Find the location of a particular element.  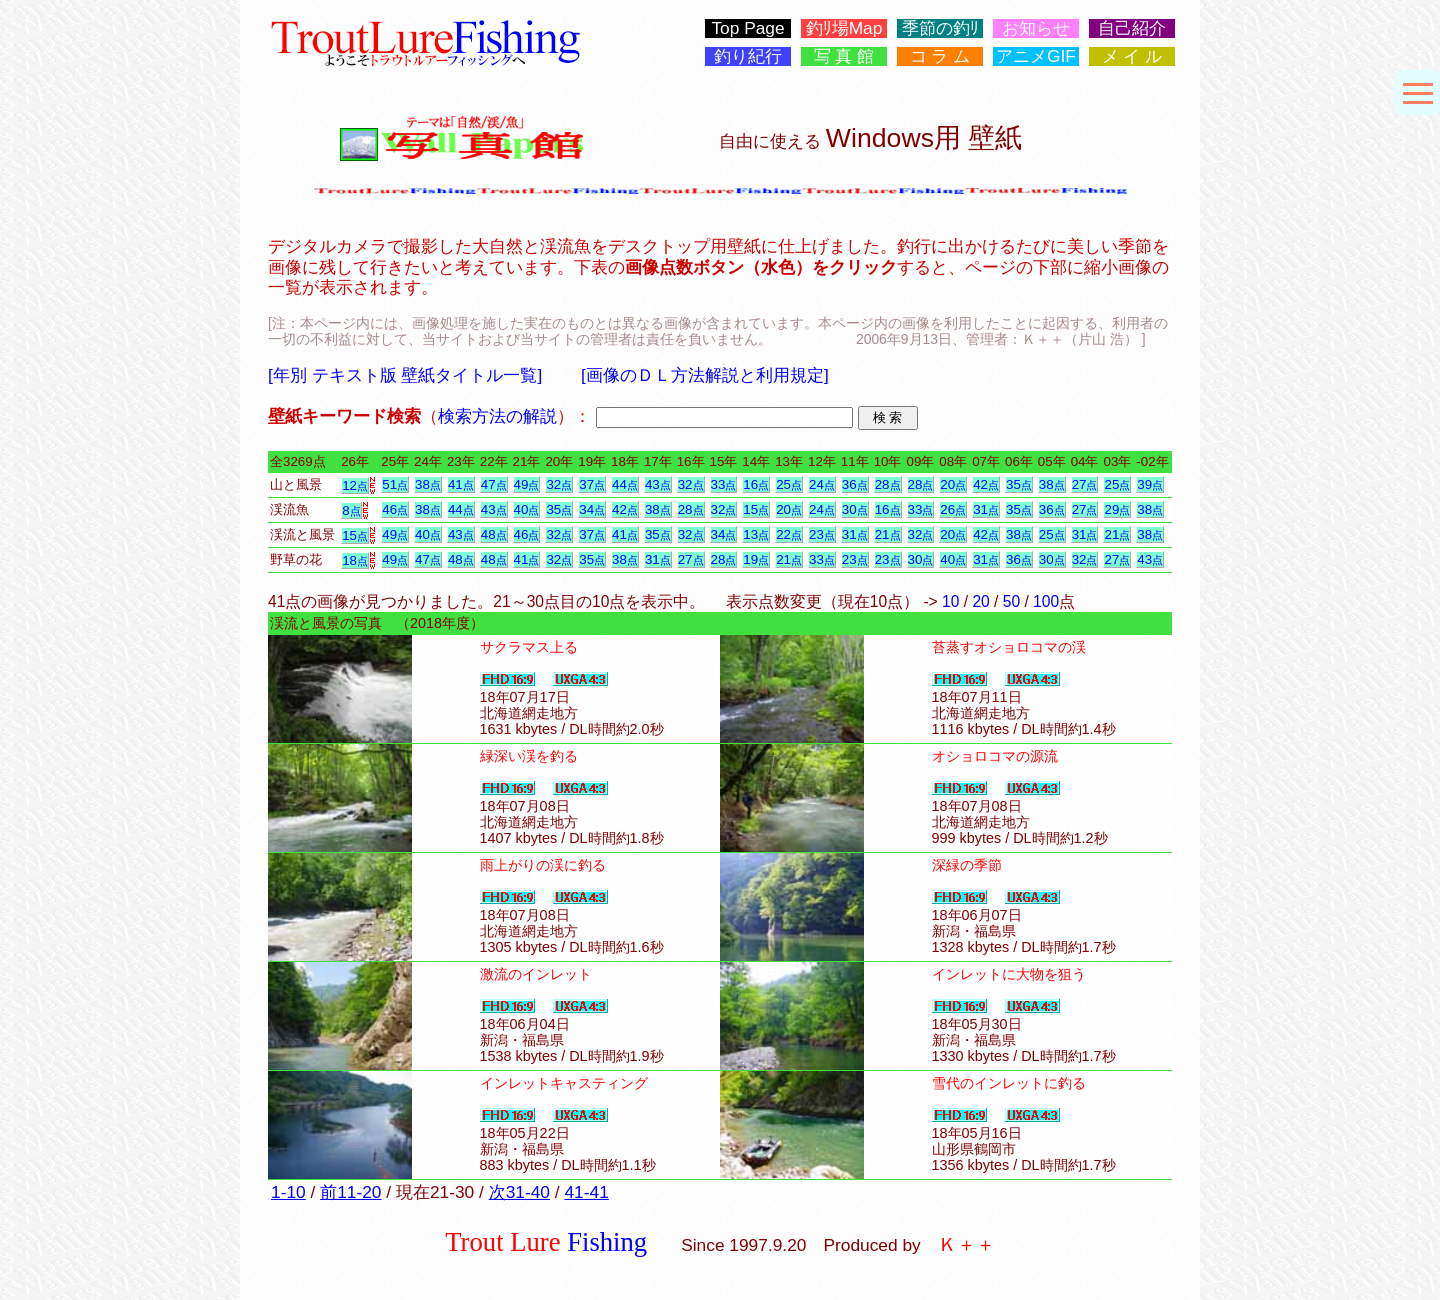

26 is located at coordinates (953, 509).